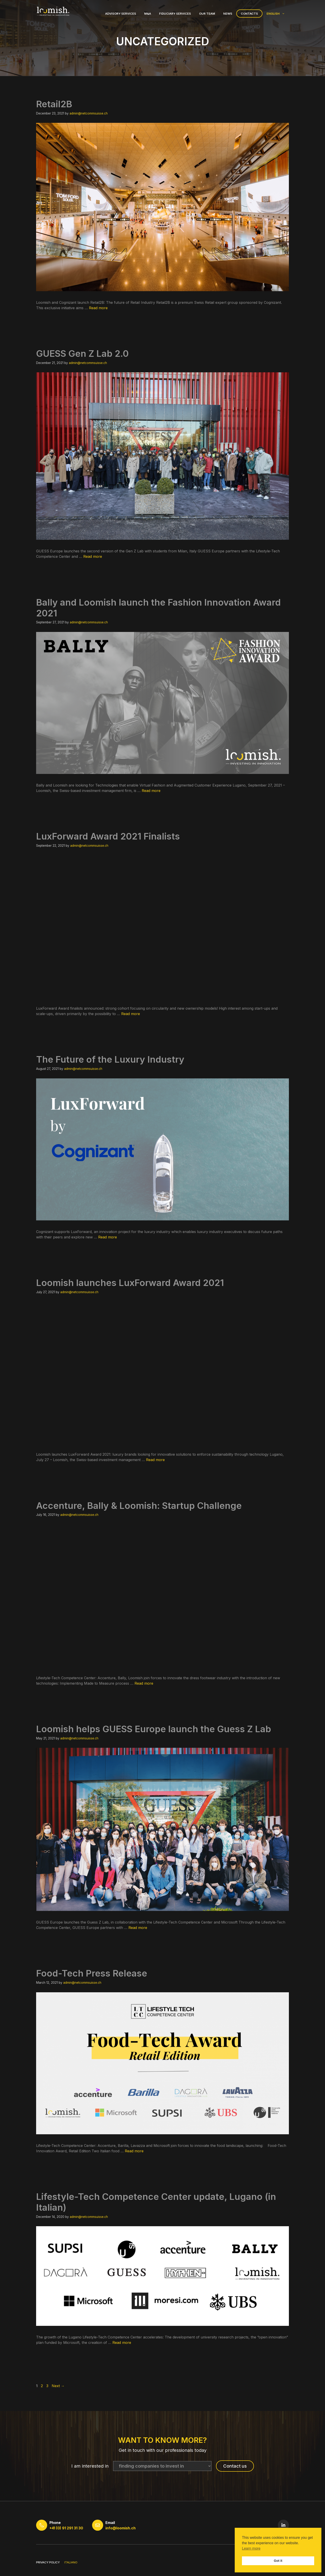  Describe the element at coordinates (110, 1059) in the screenshot. I see `The Future of the Luxury Industry` at that location.